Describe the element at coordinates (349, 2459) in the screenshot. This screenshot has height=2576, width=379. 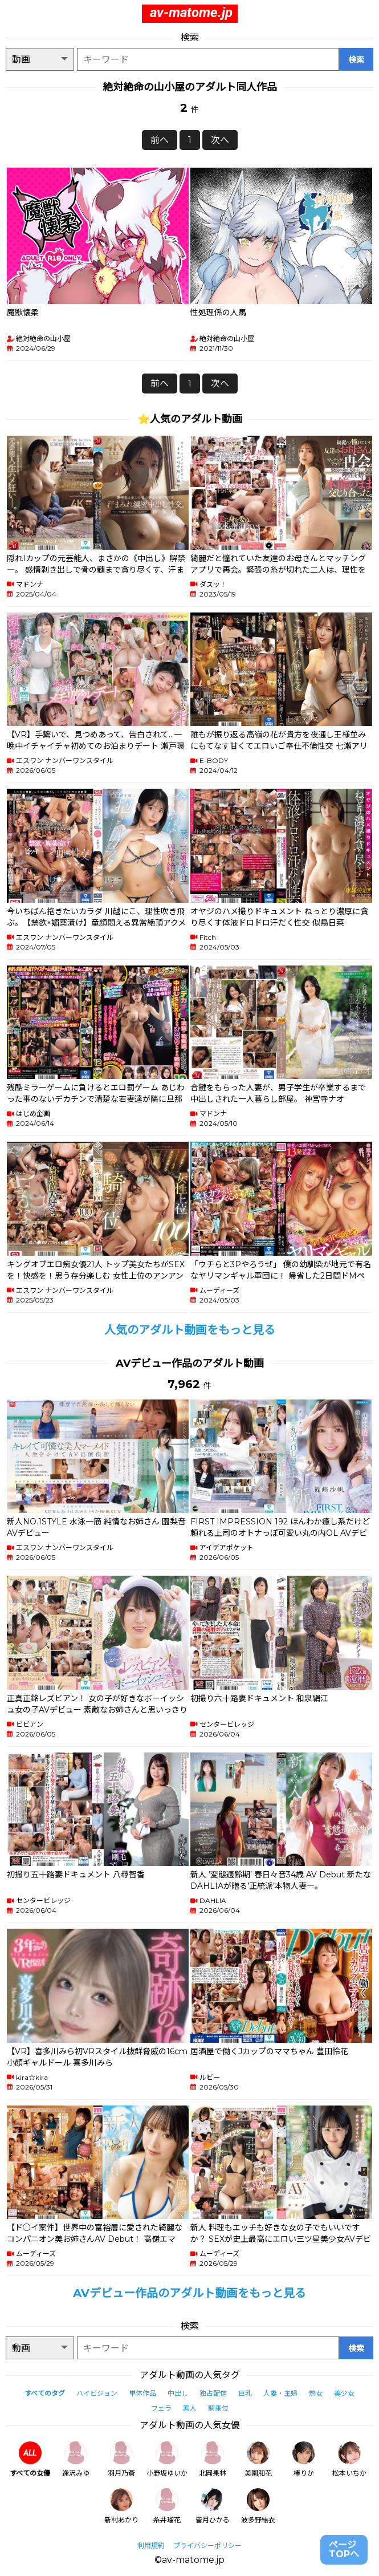
I see `松本いちか` at that location.